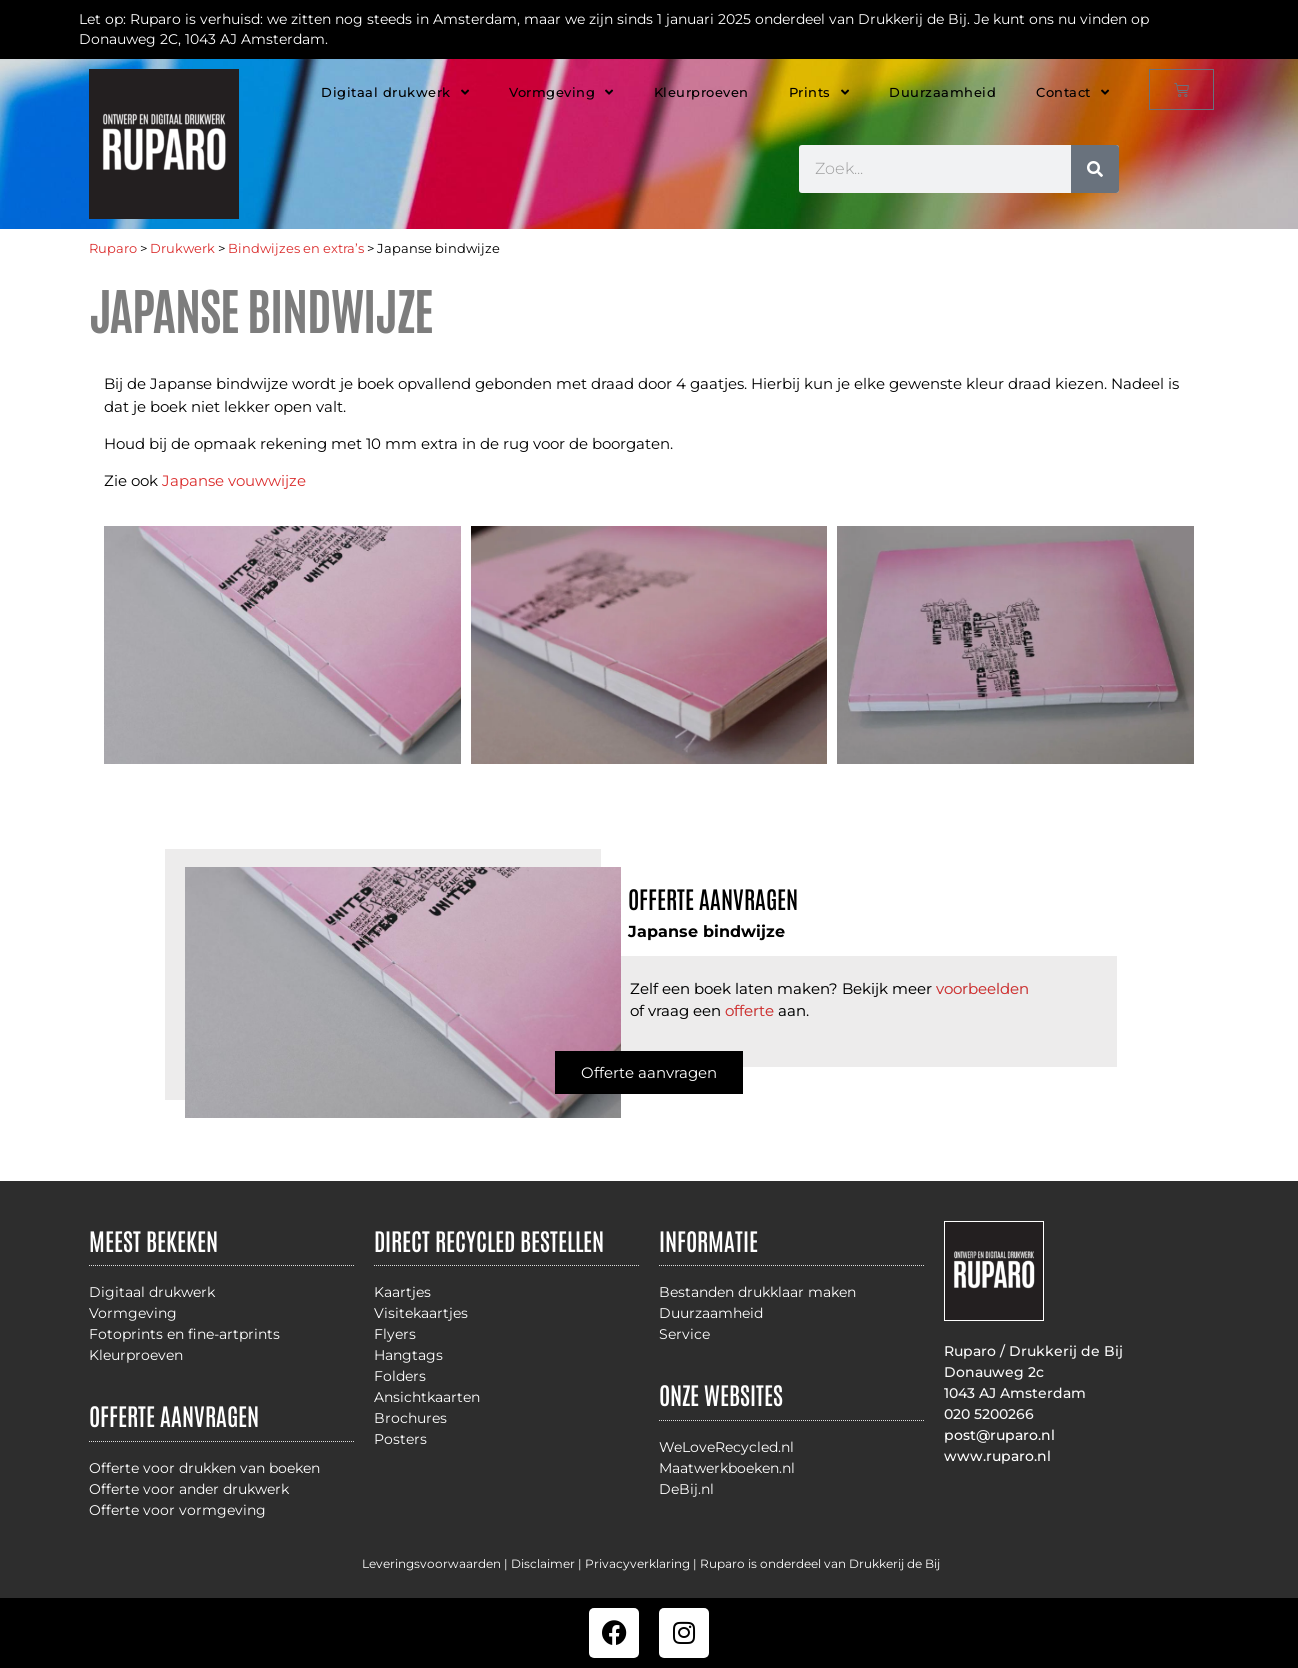  What do you see at coordinates (997, 1456) in the screenshot?
I see `www.ruparo.nl` at bounding box center [997, 1456].